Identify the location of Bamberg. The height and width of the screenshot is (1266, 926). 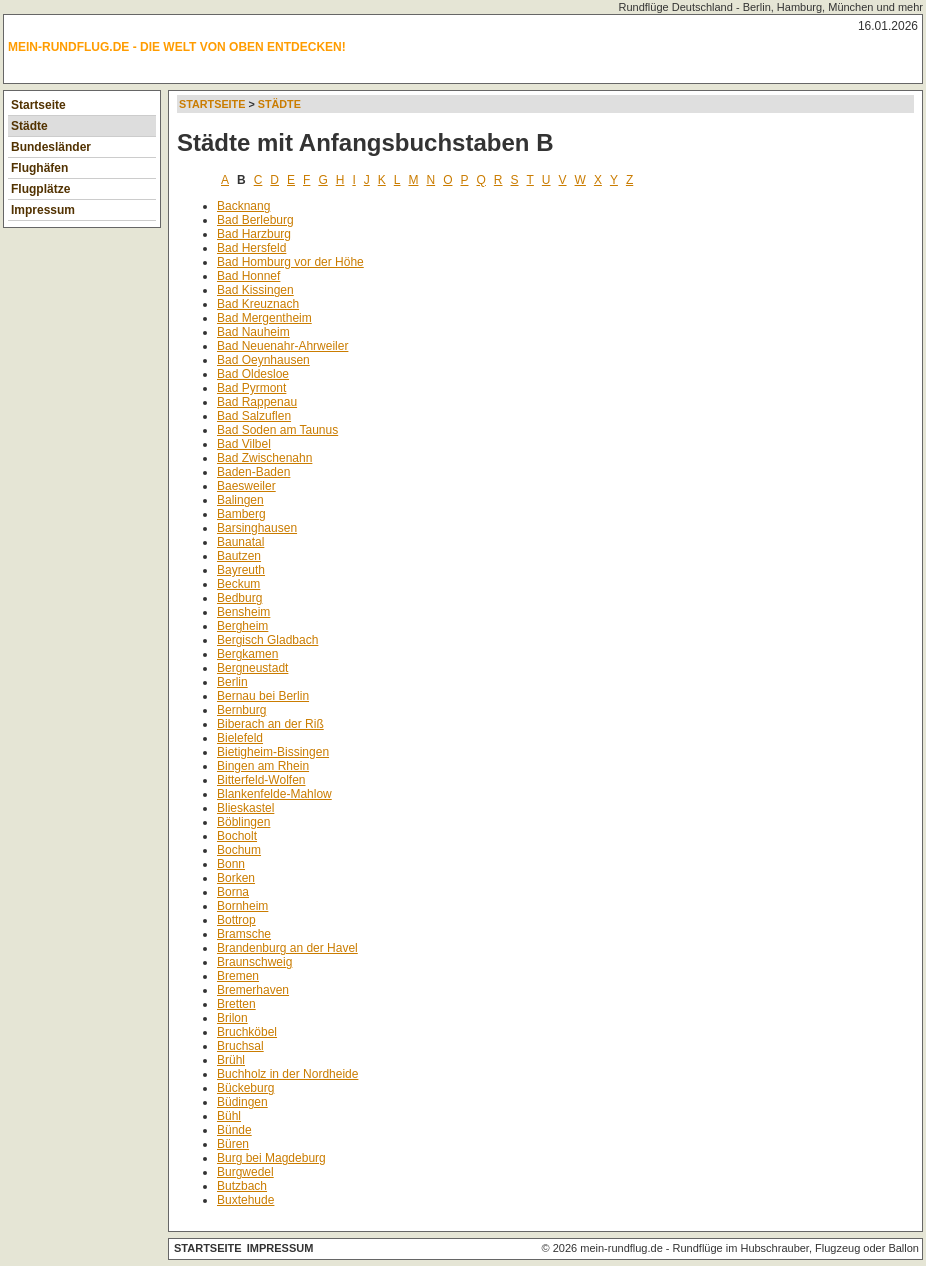
(241, 514).